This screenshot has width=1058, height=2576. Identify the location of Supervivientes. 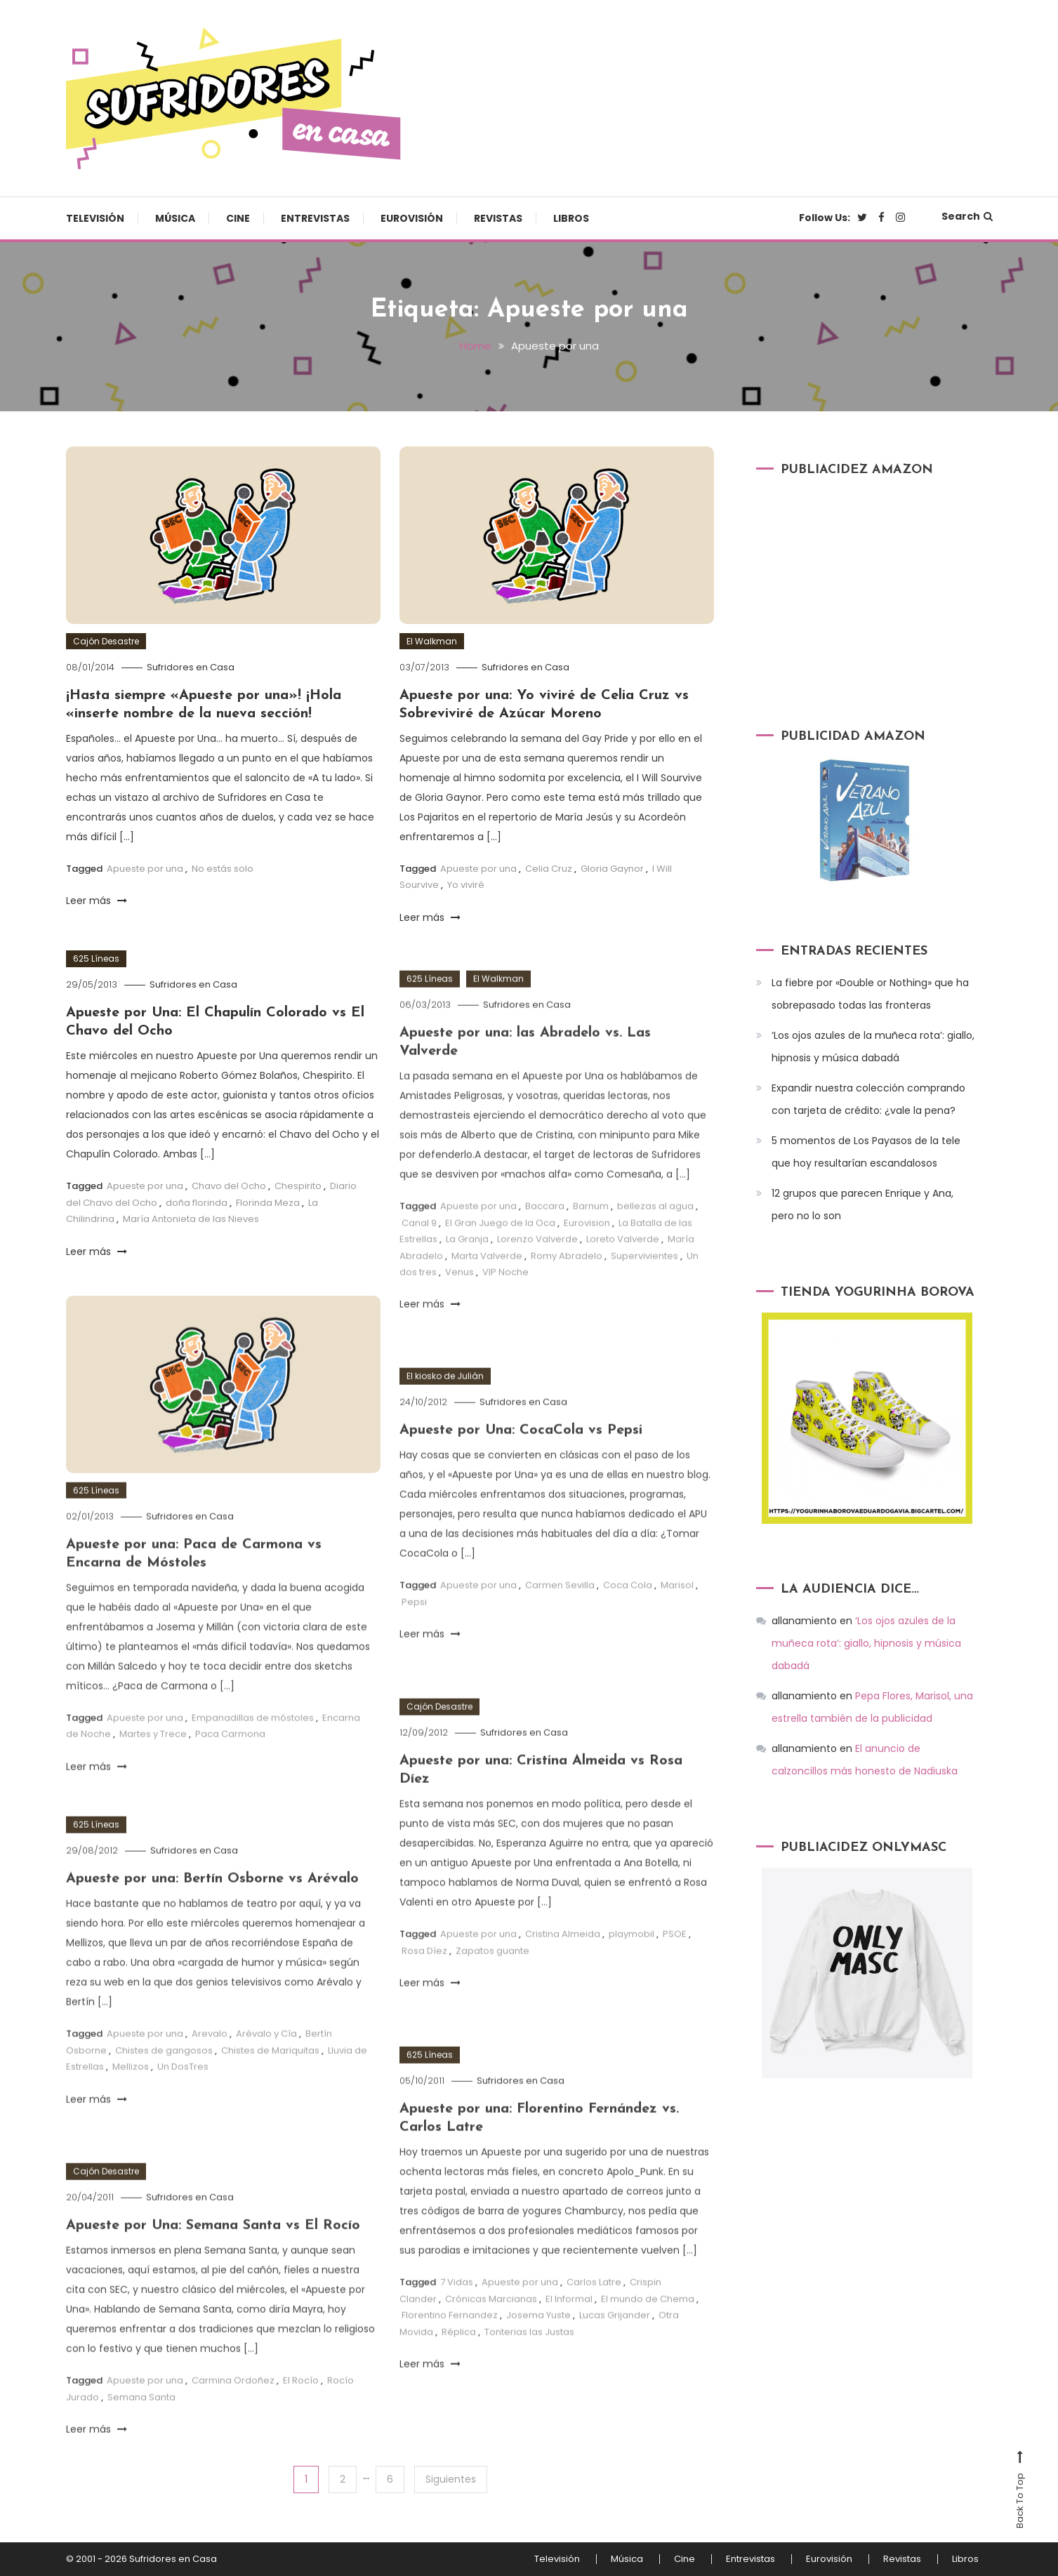
(644, 1294).